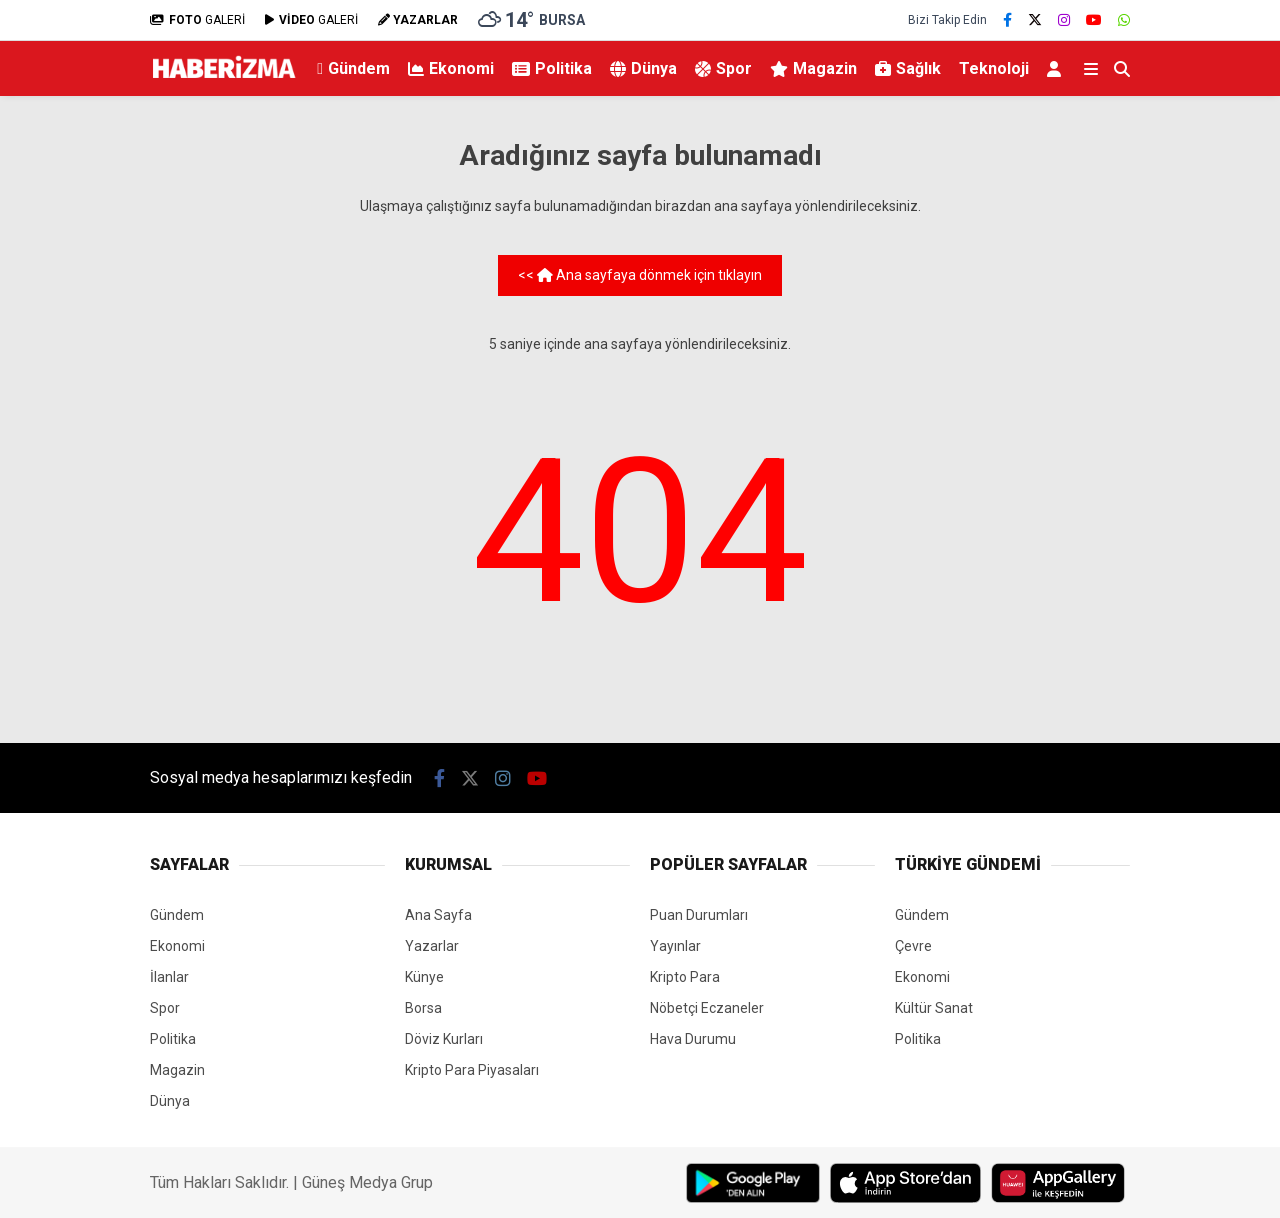 Image resolution: width=1280 pixels, height=1218 pixels. What do you see at coordinates (451, 68) in the screenshot?
I see `Ekonomi` at bounding box center [451, 68].